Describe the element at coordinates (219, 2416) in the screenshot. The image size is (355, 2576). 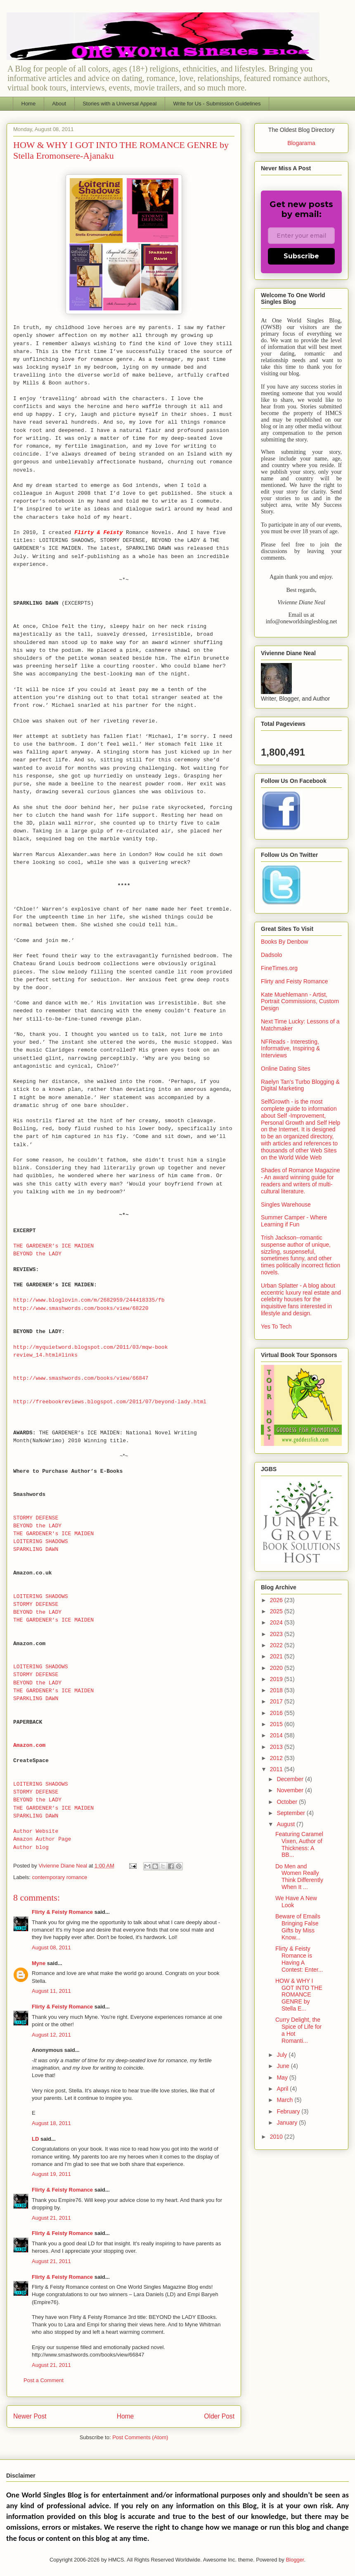
I see `Older Post` at that location.